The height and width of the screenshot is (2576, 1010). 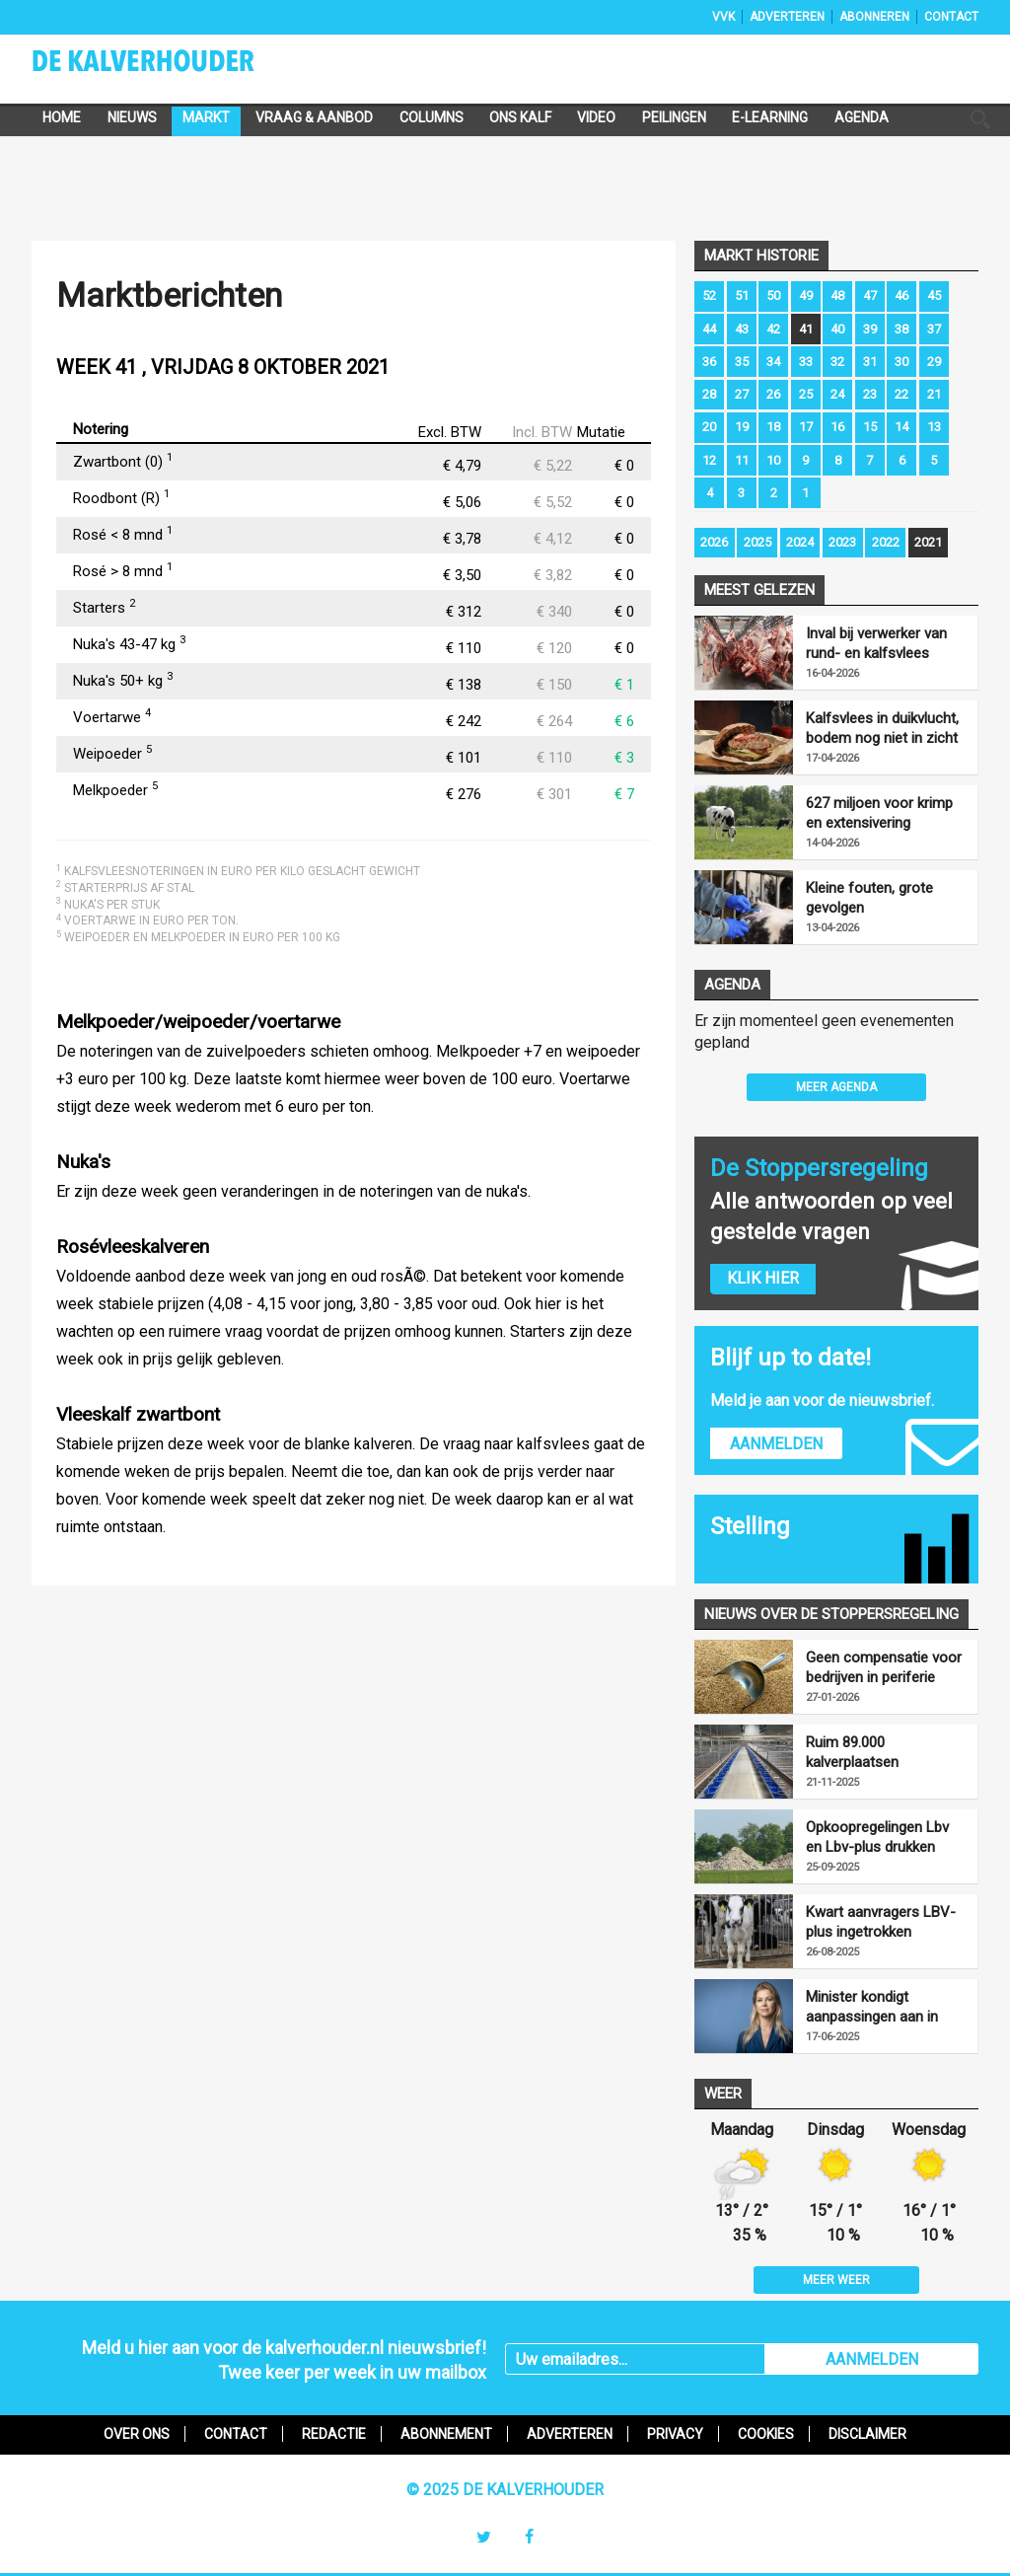 What do you see at coordinates (770, 117) in the screenshot?
I see `e-Learning` at bounding box center [770, 117].